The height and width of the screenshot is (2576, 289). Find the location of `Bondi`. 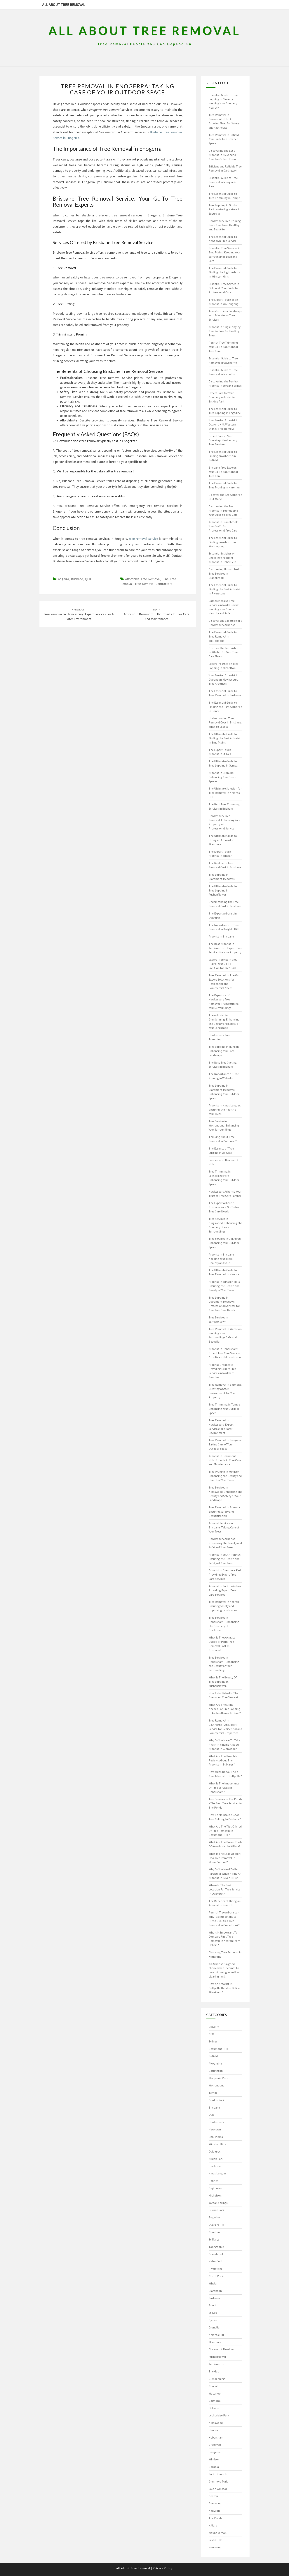

Bondi is located at coordinates (212, 2305).